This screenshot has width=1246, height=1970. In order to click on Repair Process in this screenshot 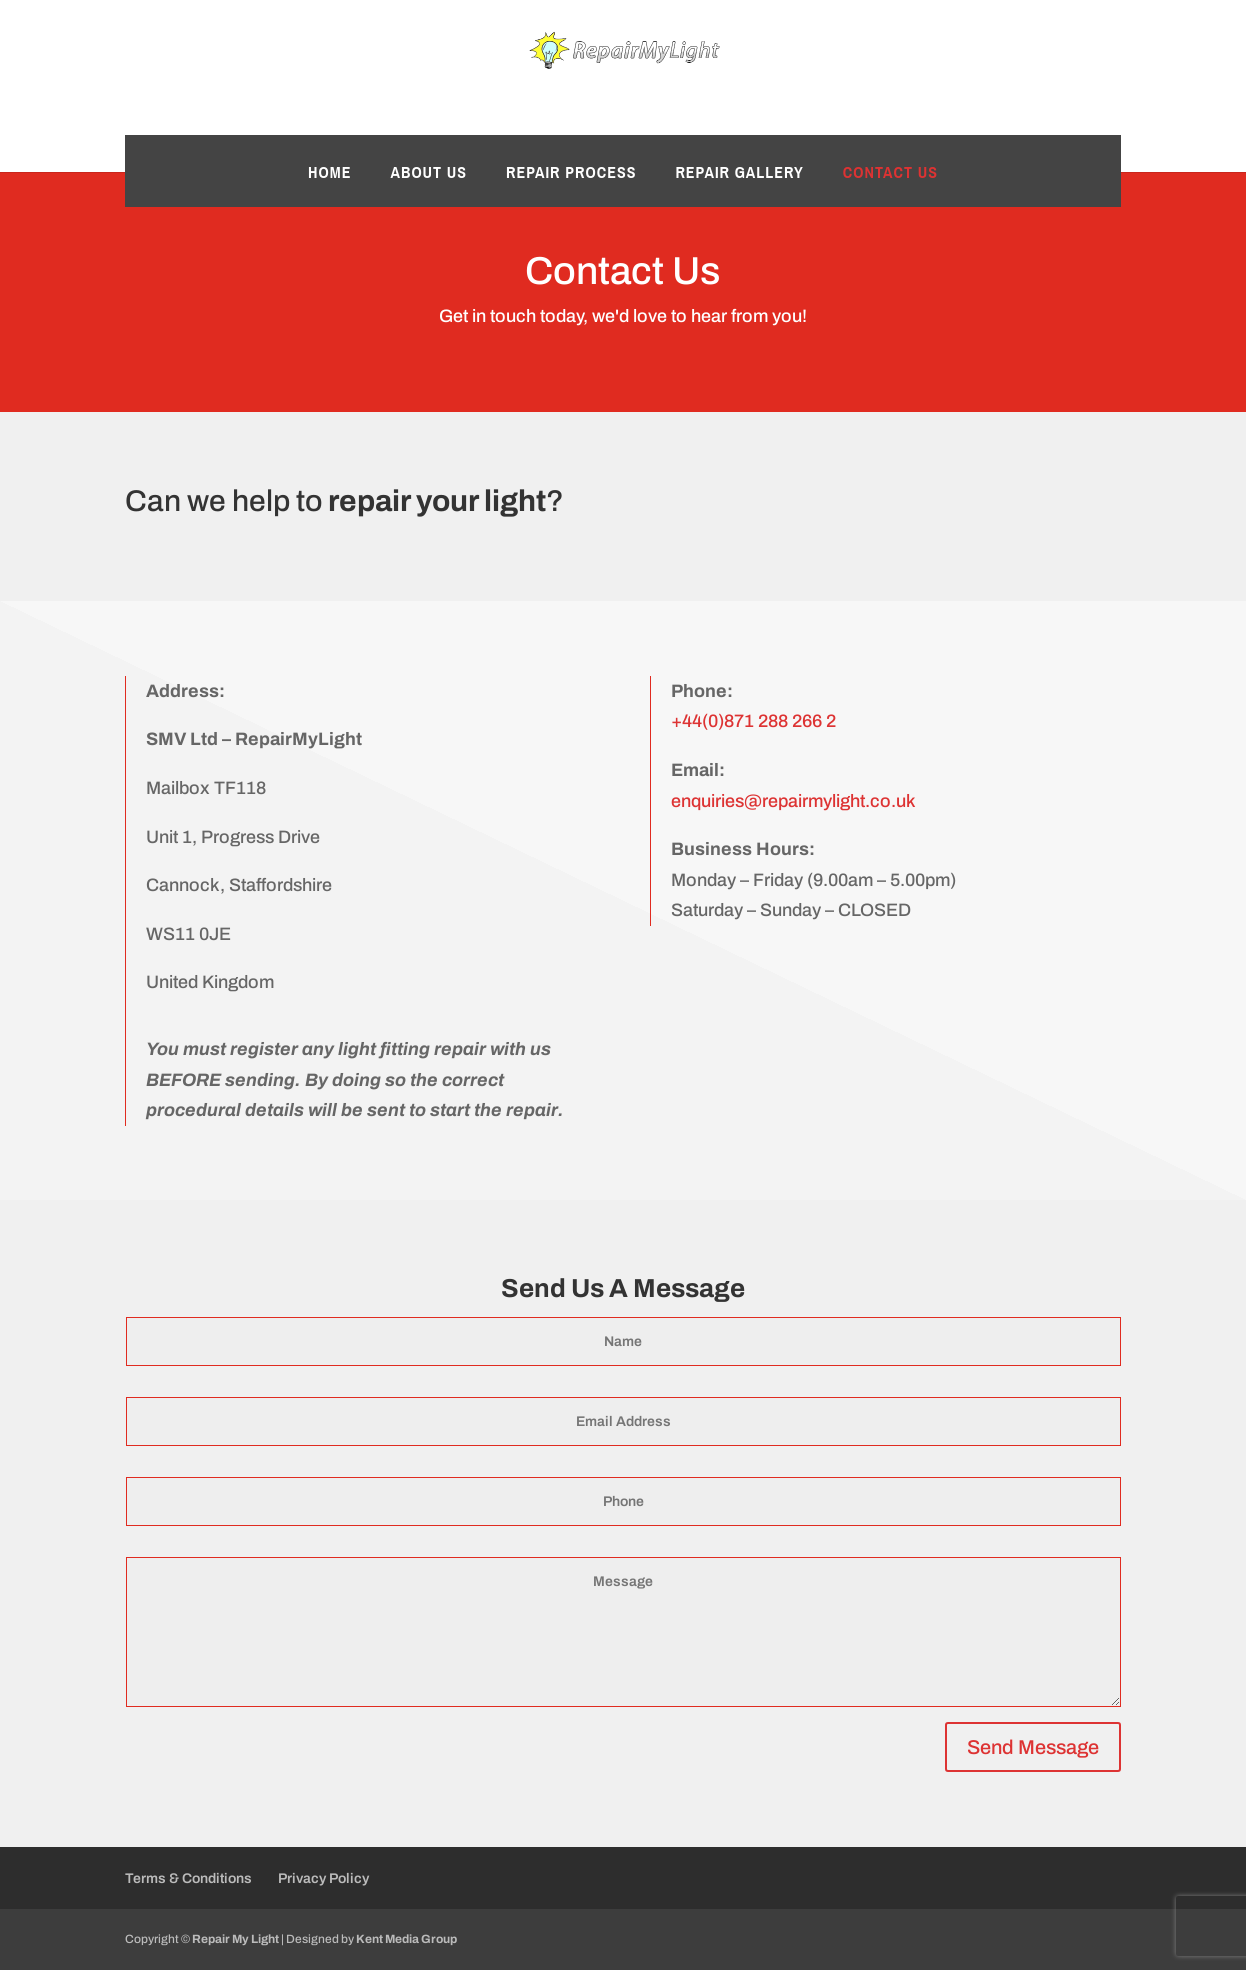, I will do `click(571, 174)`.